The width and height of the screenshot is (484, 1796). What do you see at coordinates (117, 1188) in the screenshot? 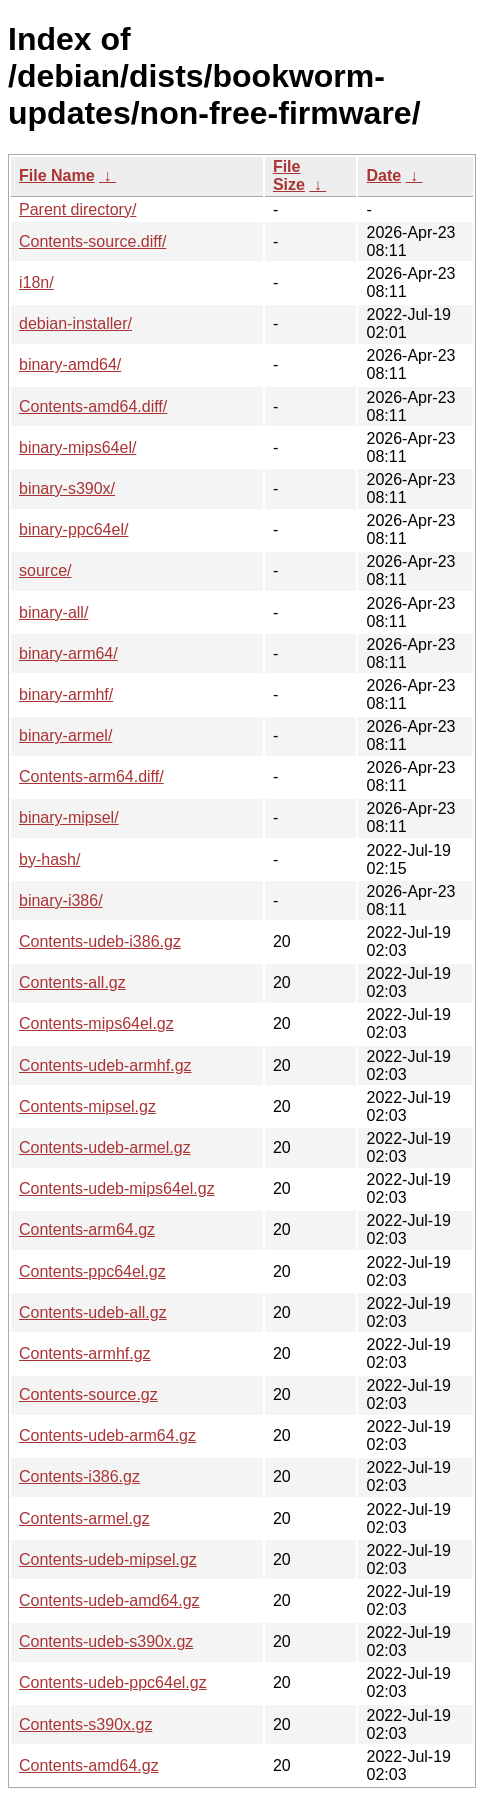
I see `Contents-udeb-mips64el.gz` at bounding box center [117, 1188].